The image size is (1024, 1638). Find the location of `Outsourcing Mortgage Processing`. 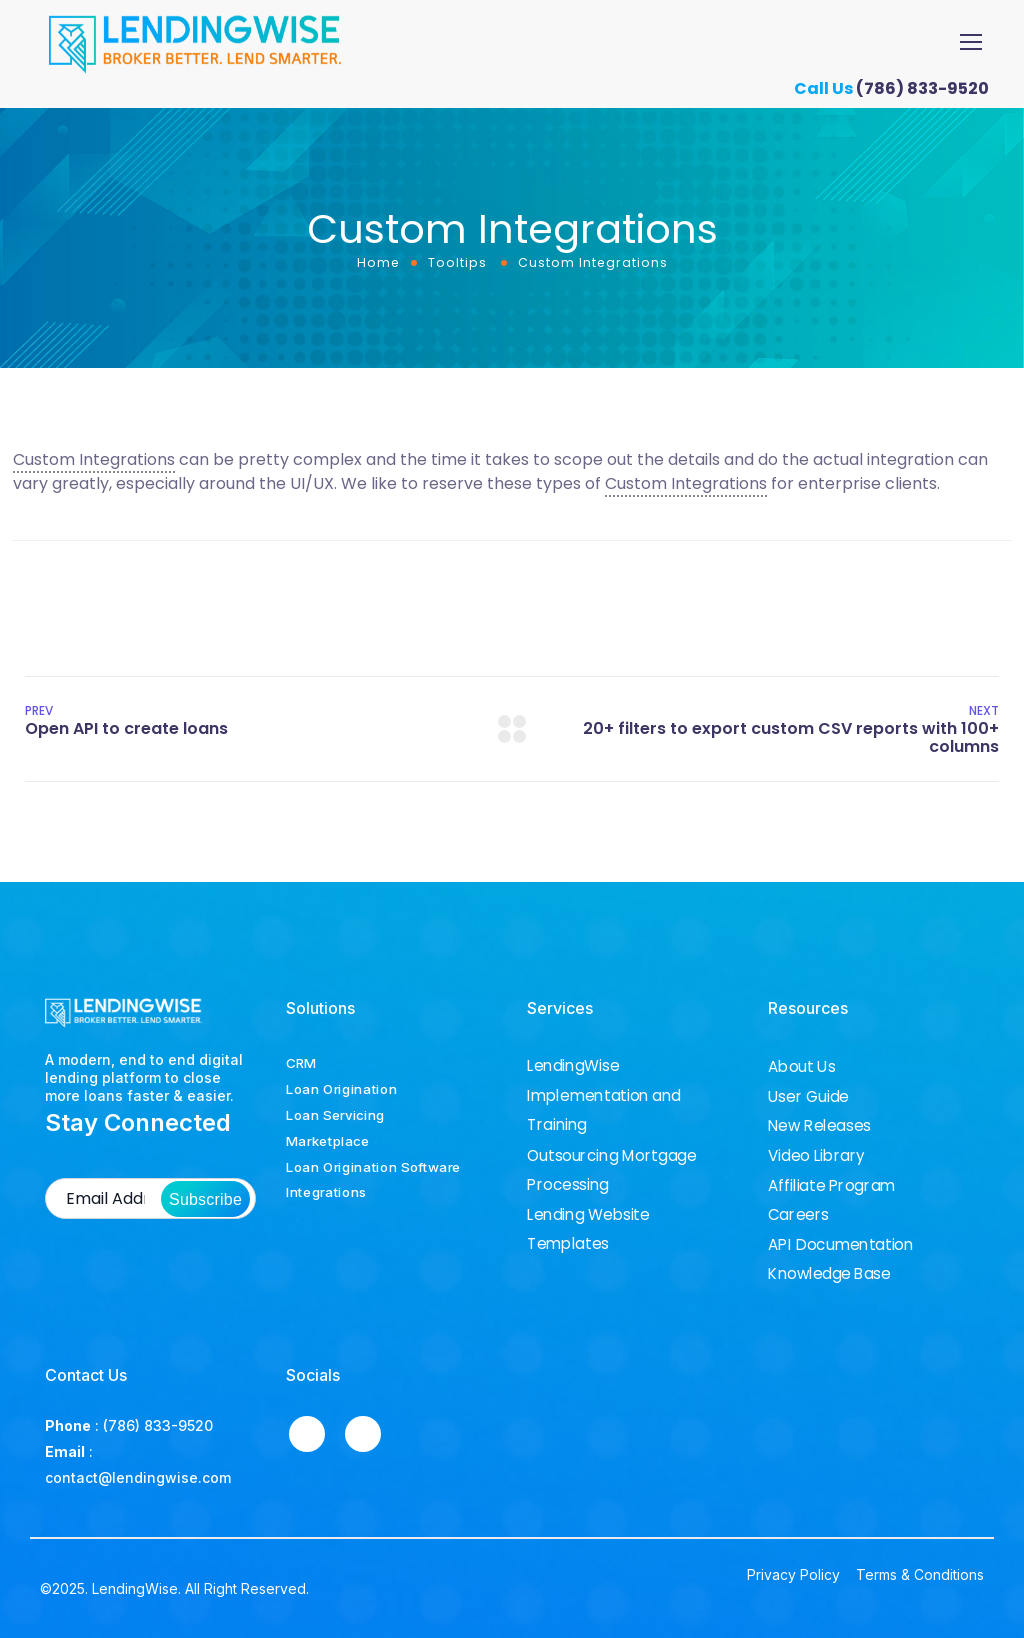

Outsourcing Mortgage Processing is located at coordinates (611, 1169).